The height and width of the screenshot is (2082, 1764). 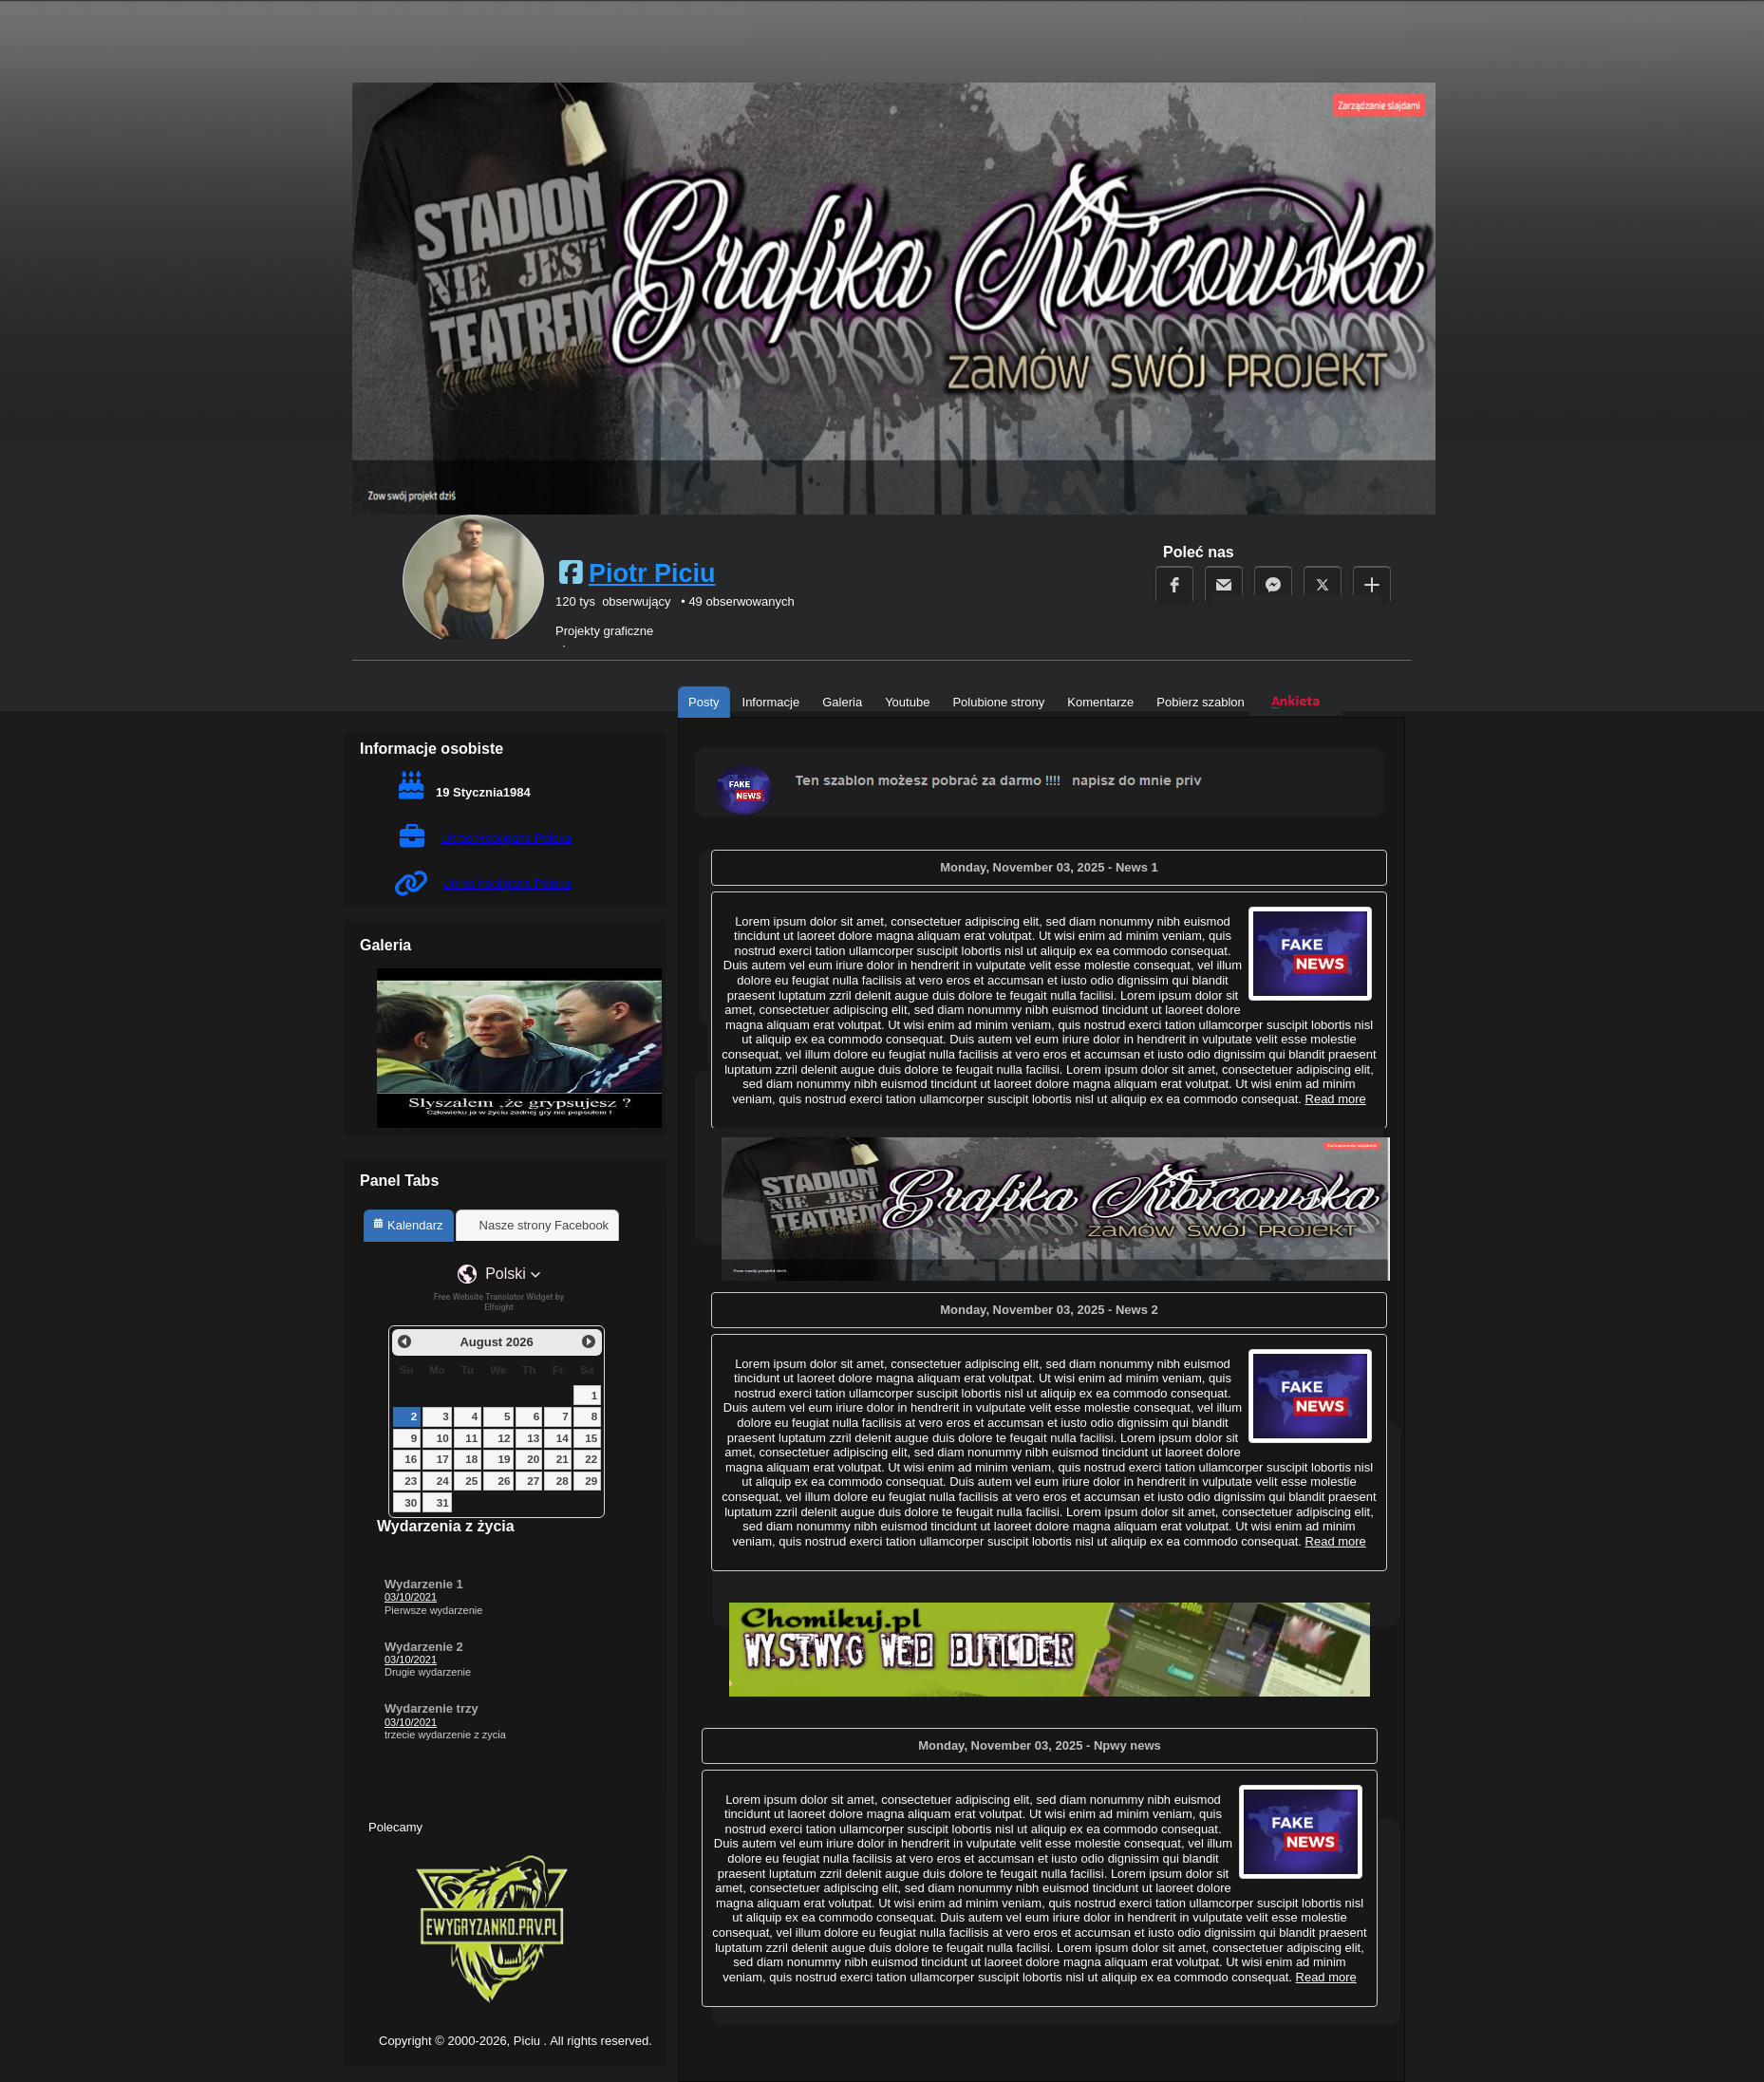 I want to click on 31, so click(x=443, y=1502).